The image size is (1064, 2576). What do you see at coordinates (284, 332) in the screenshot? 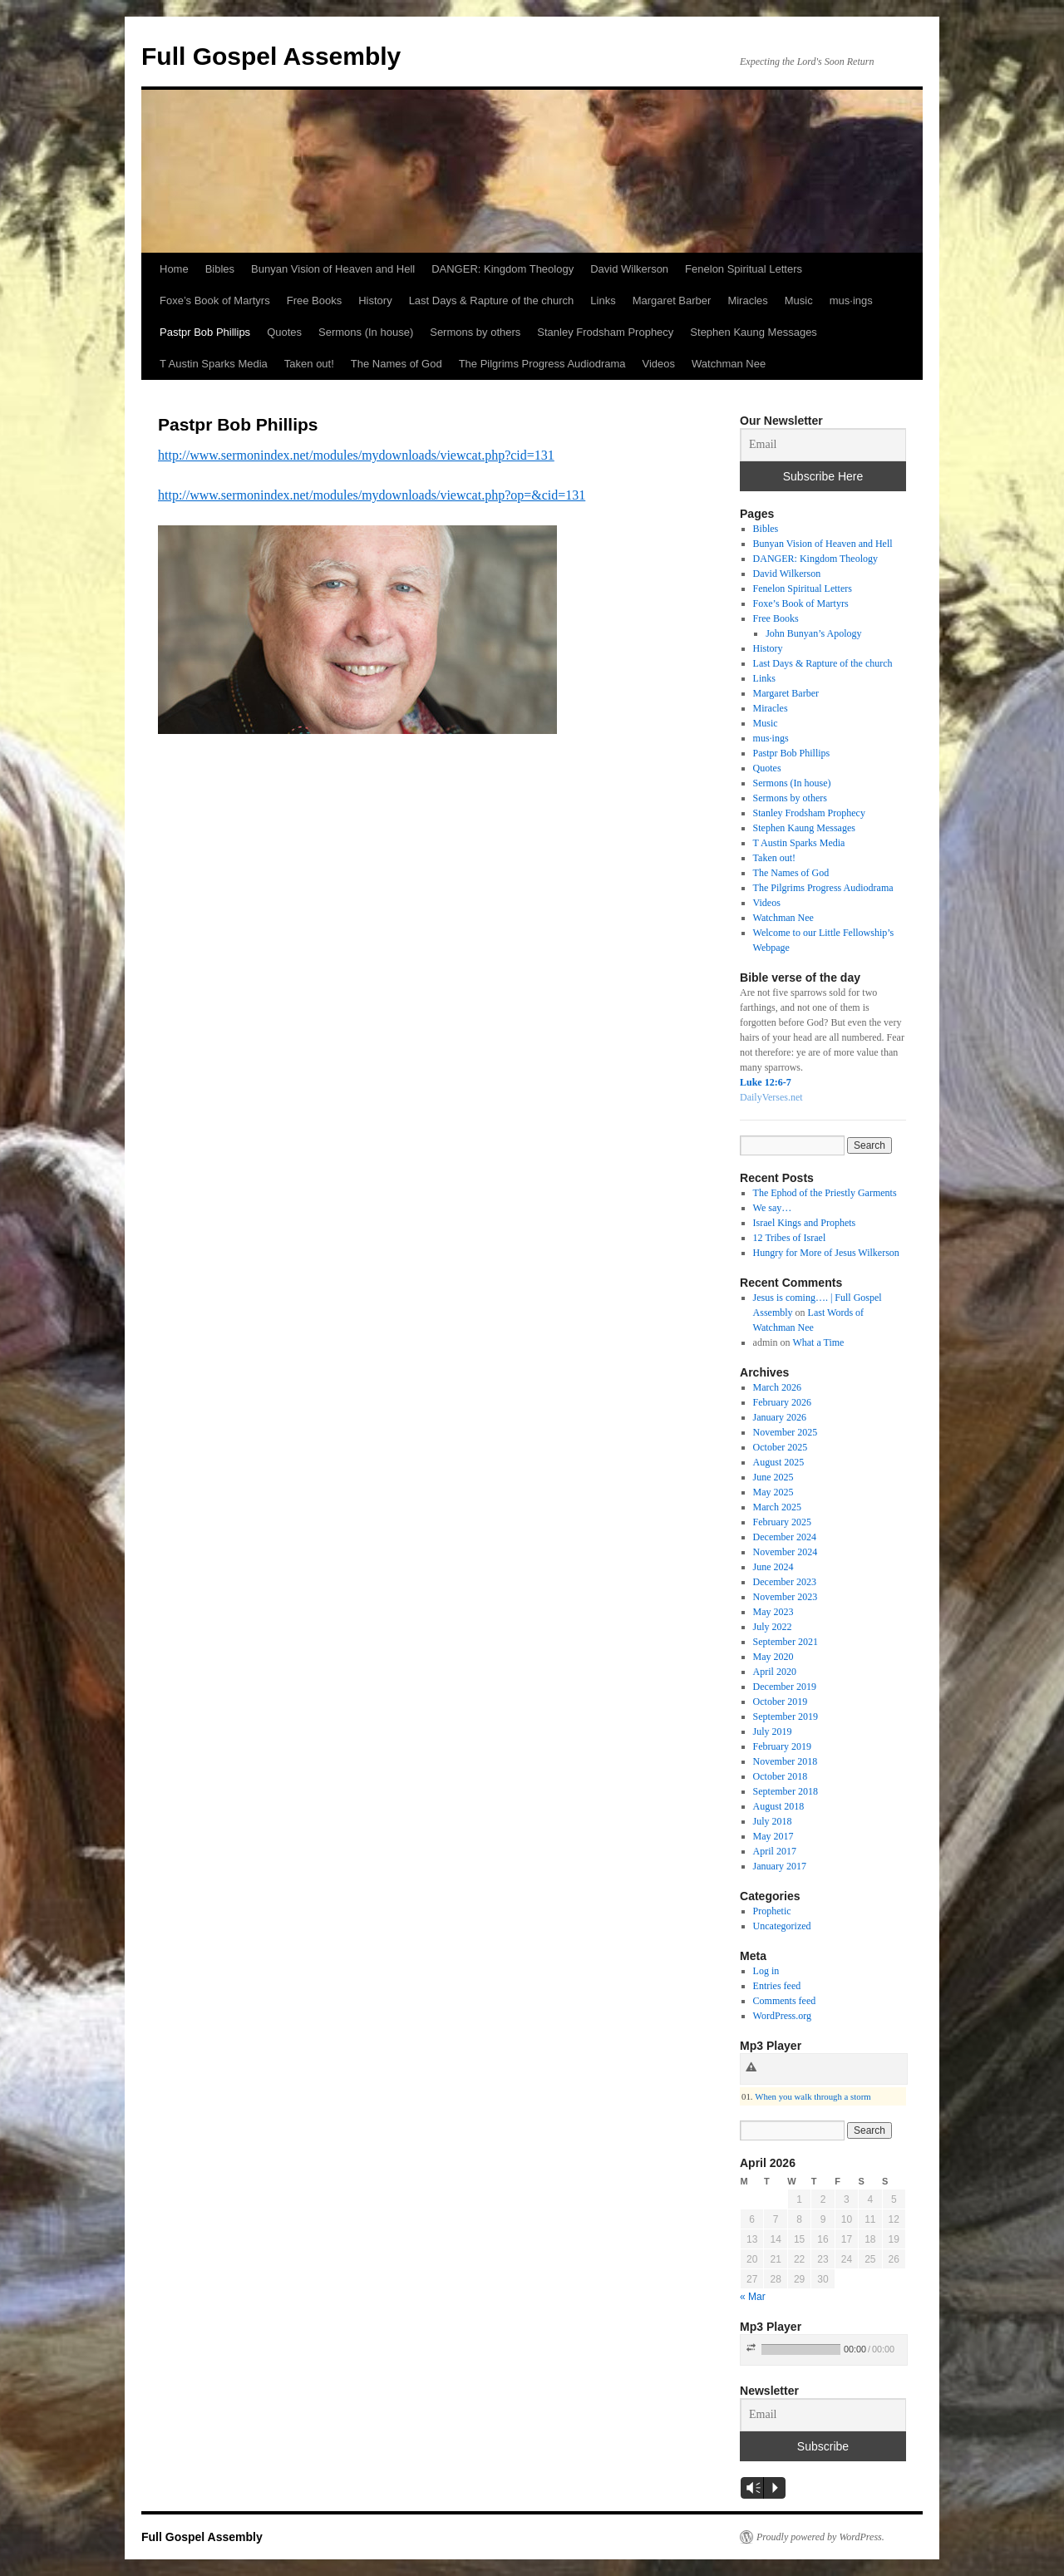
I see `Quotes` at bounding box center [284, 332].